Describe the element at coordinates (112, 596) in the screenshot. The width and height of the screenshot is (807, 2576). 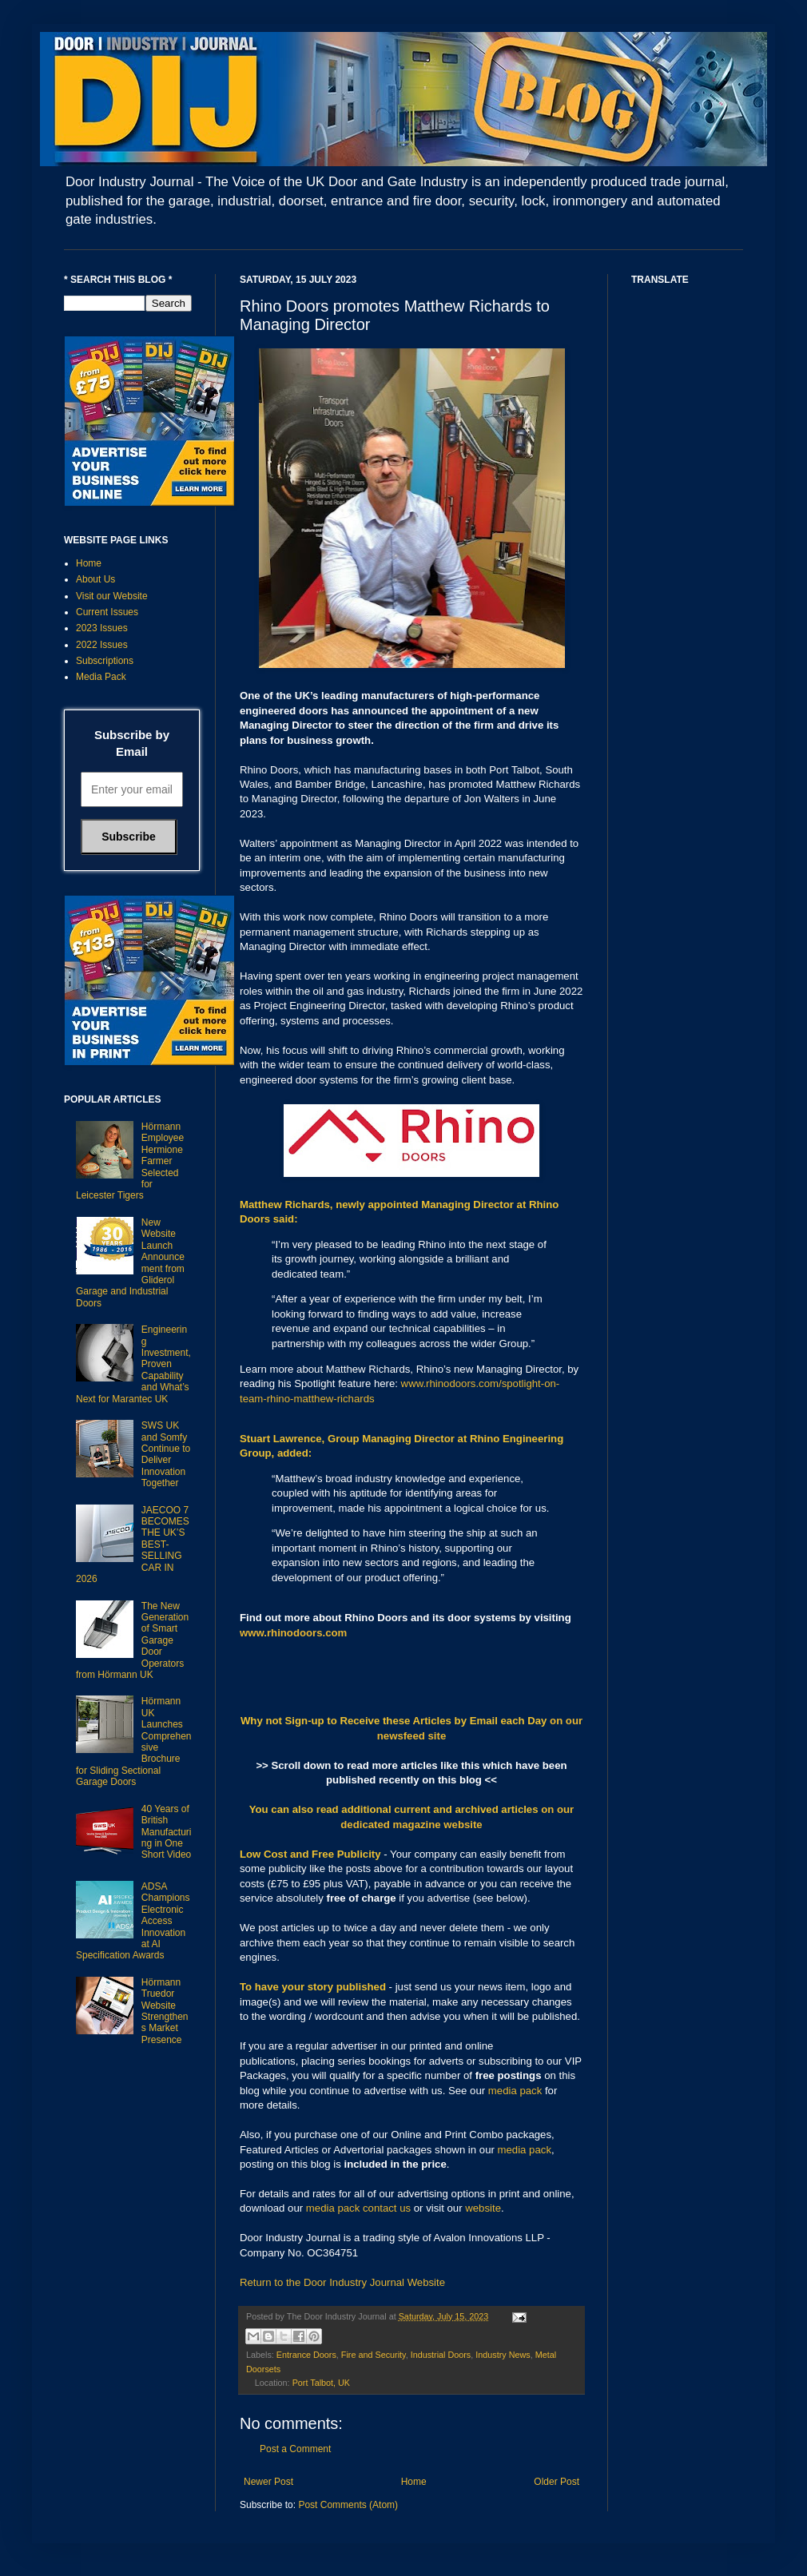
I see `Visit our Website` at that location.